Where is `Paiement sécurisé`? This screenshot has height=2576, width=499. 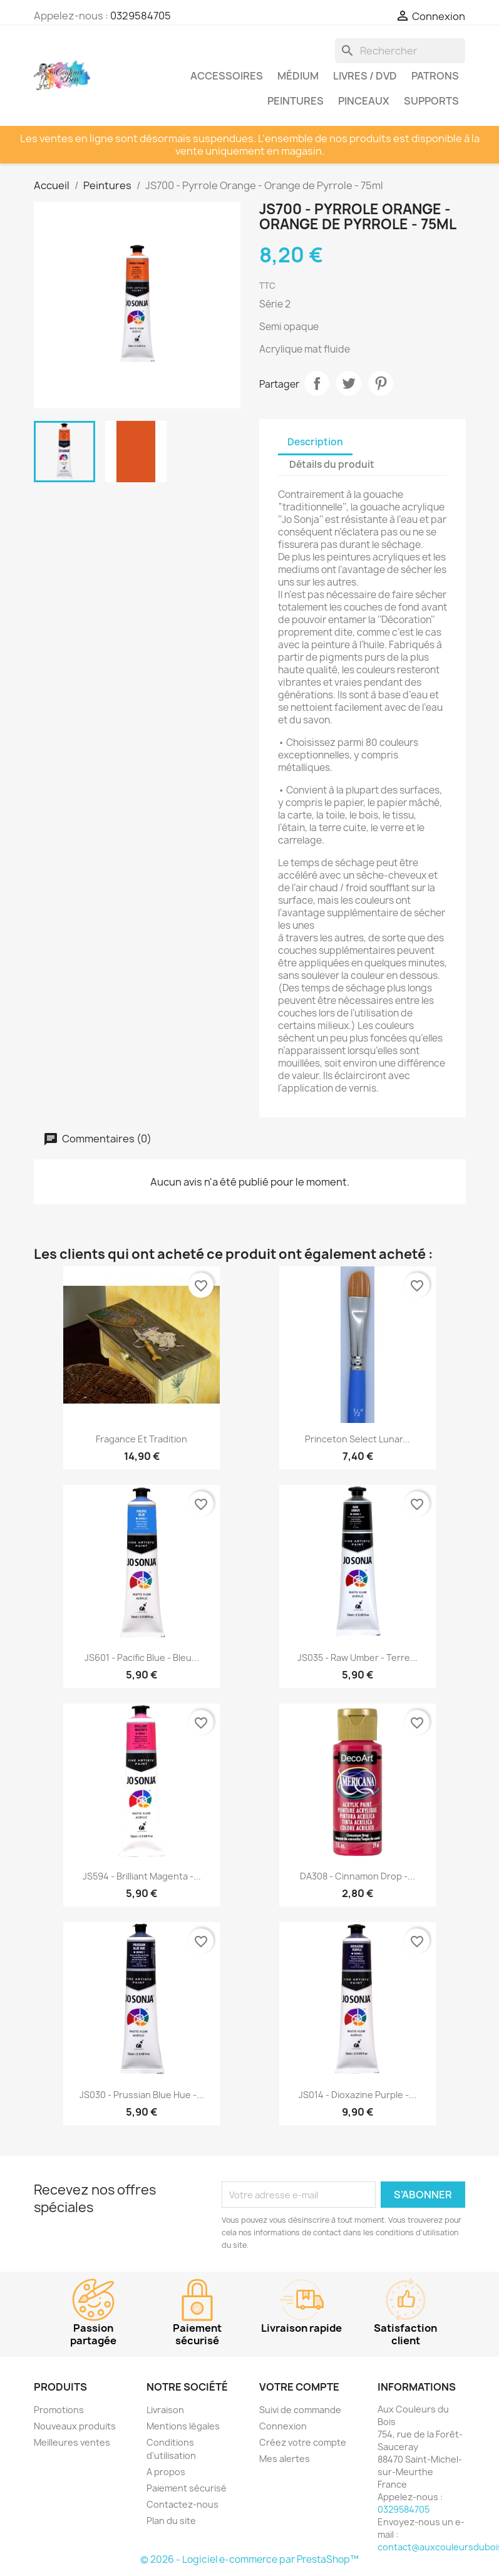 Paiement sécurisé is located at coordinates (187, 2488).